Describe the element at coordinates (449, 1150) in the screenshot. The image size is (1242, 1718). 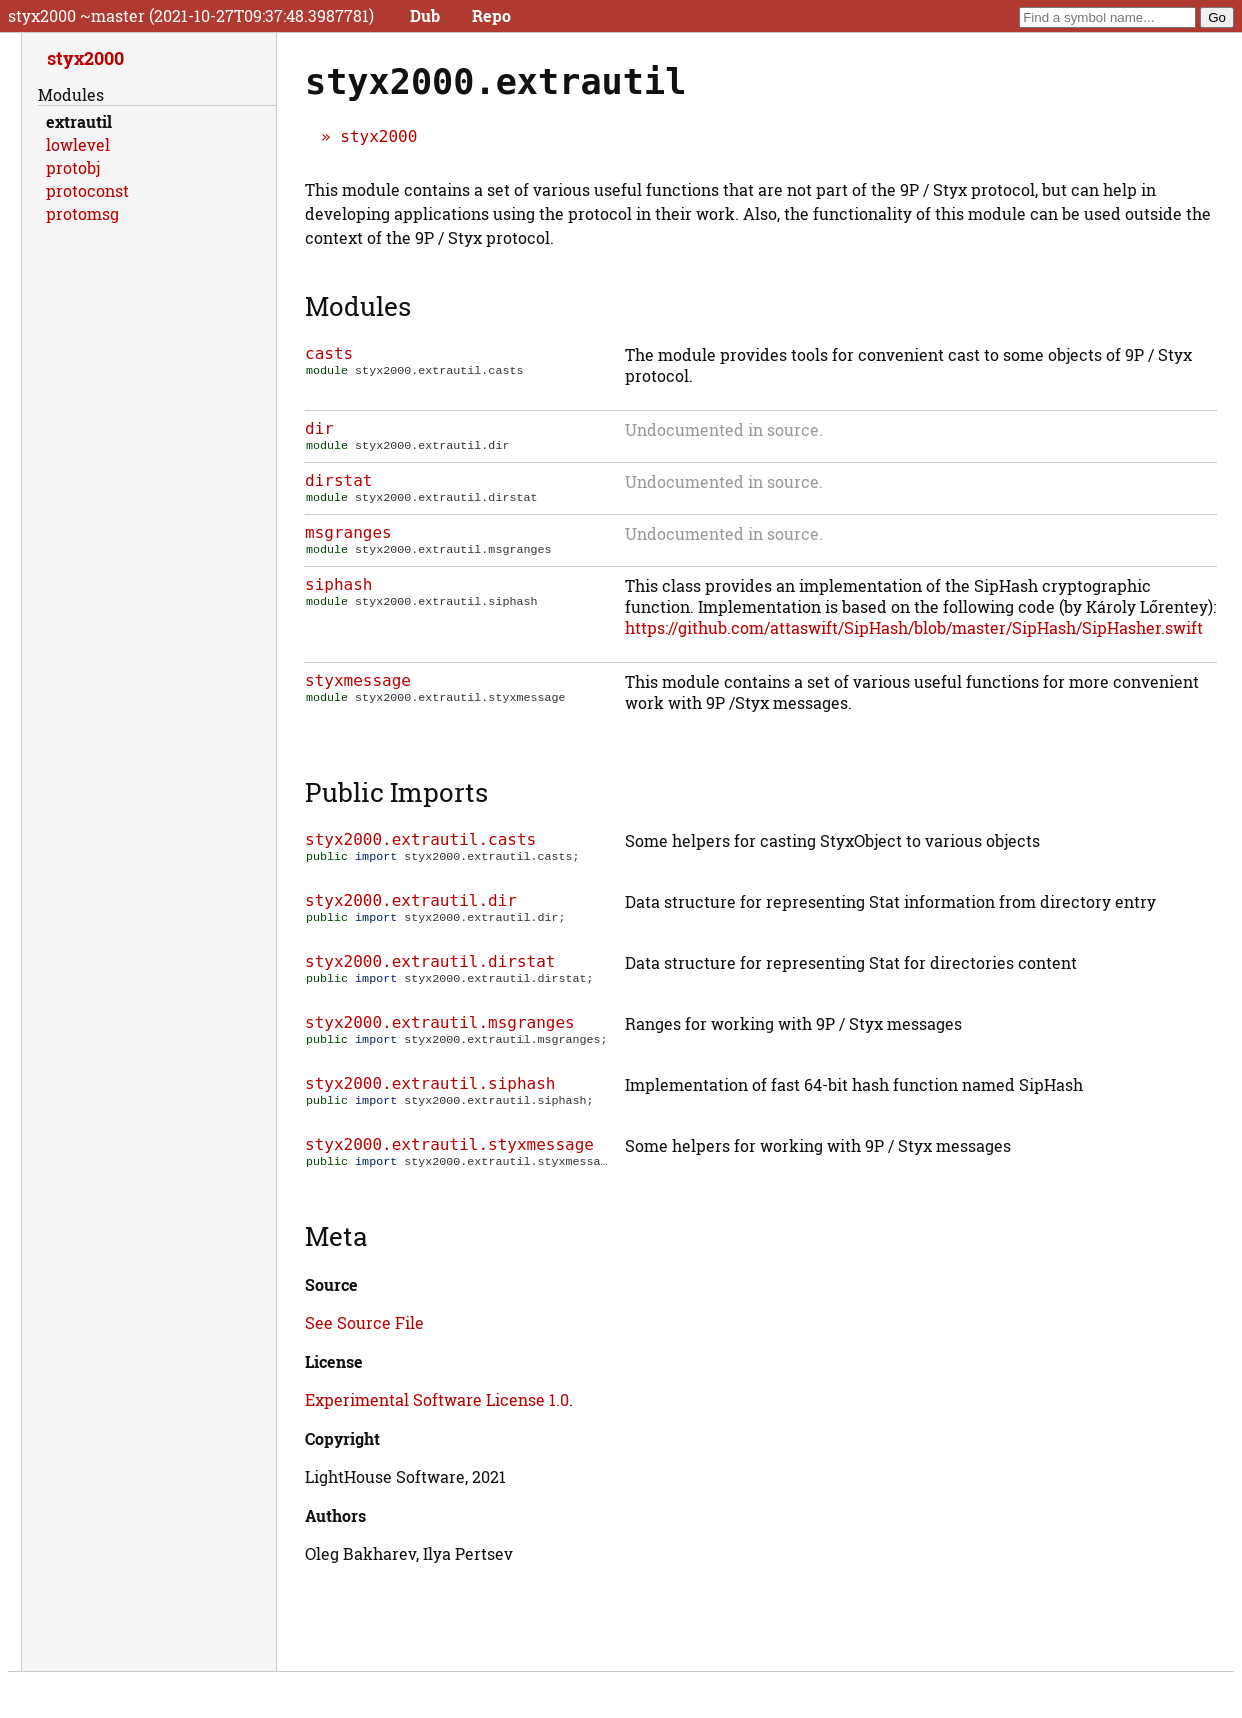
I see `styx2000.extrautil.styxmessage` at that location.